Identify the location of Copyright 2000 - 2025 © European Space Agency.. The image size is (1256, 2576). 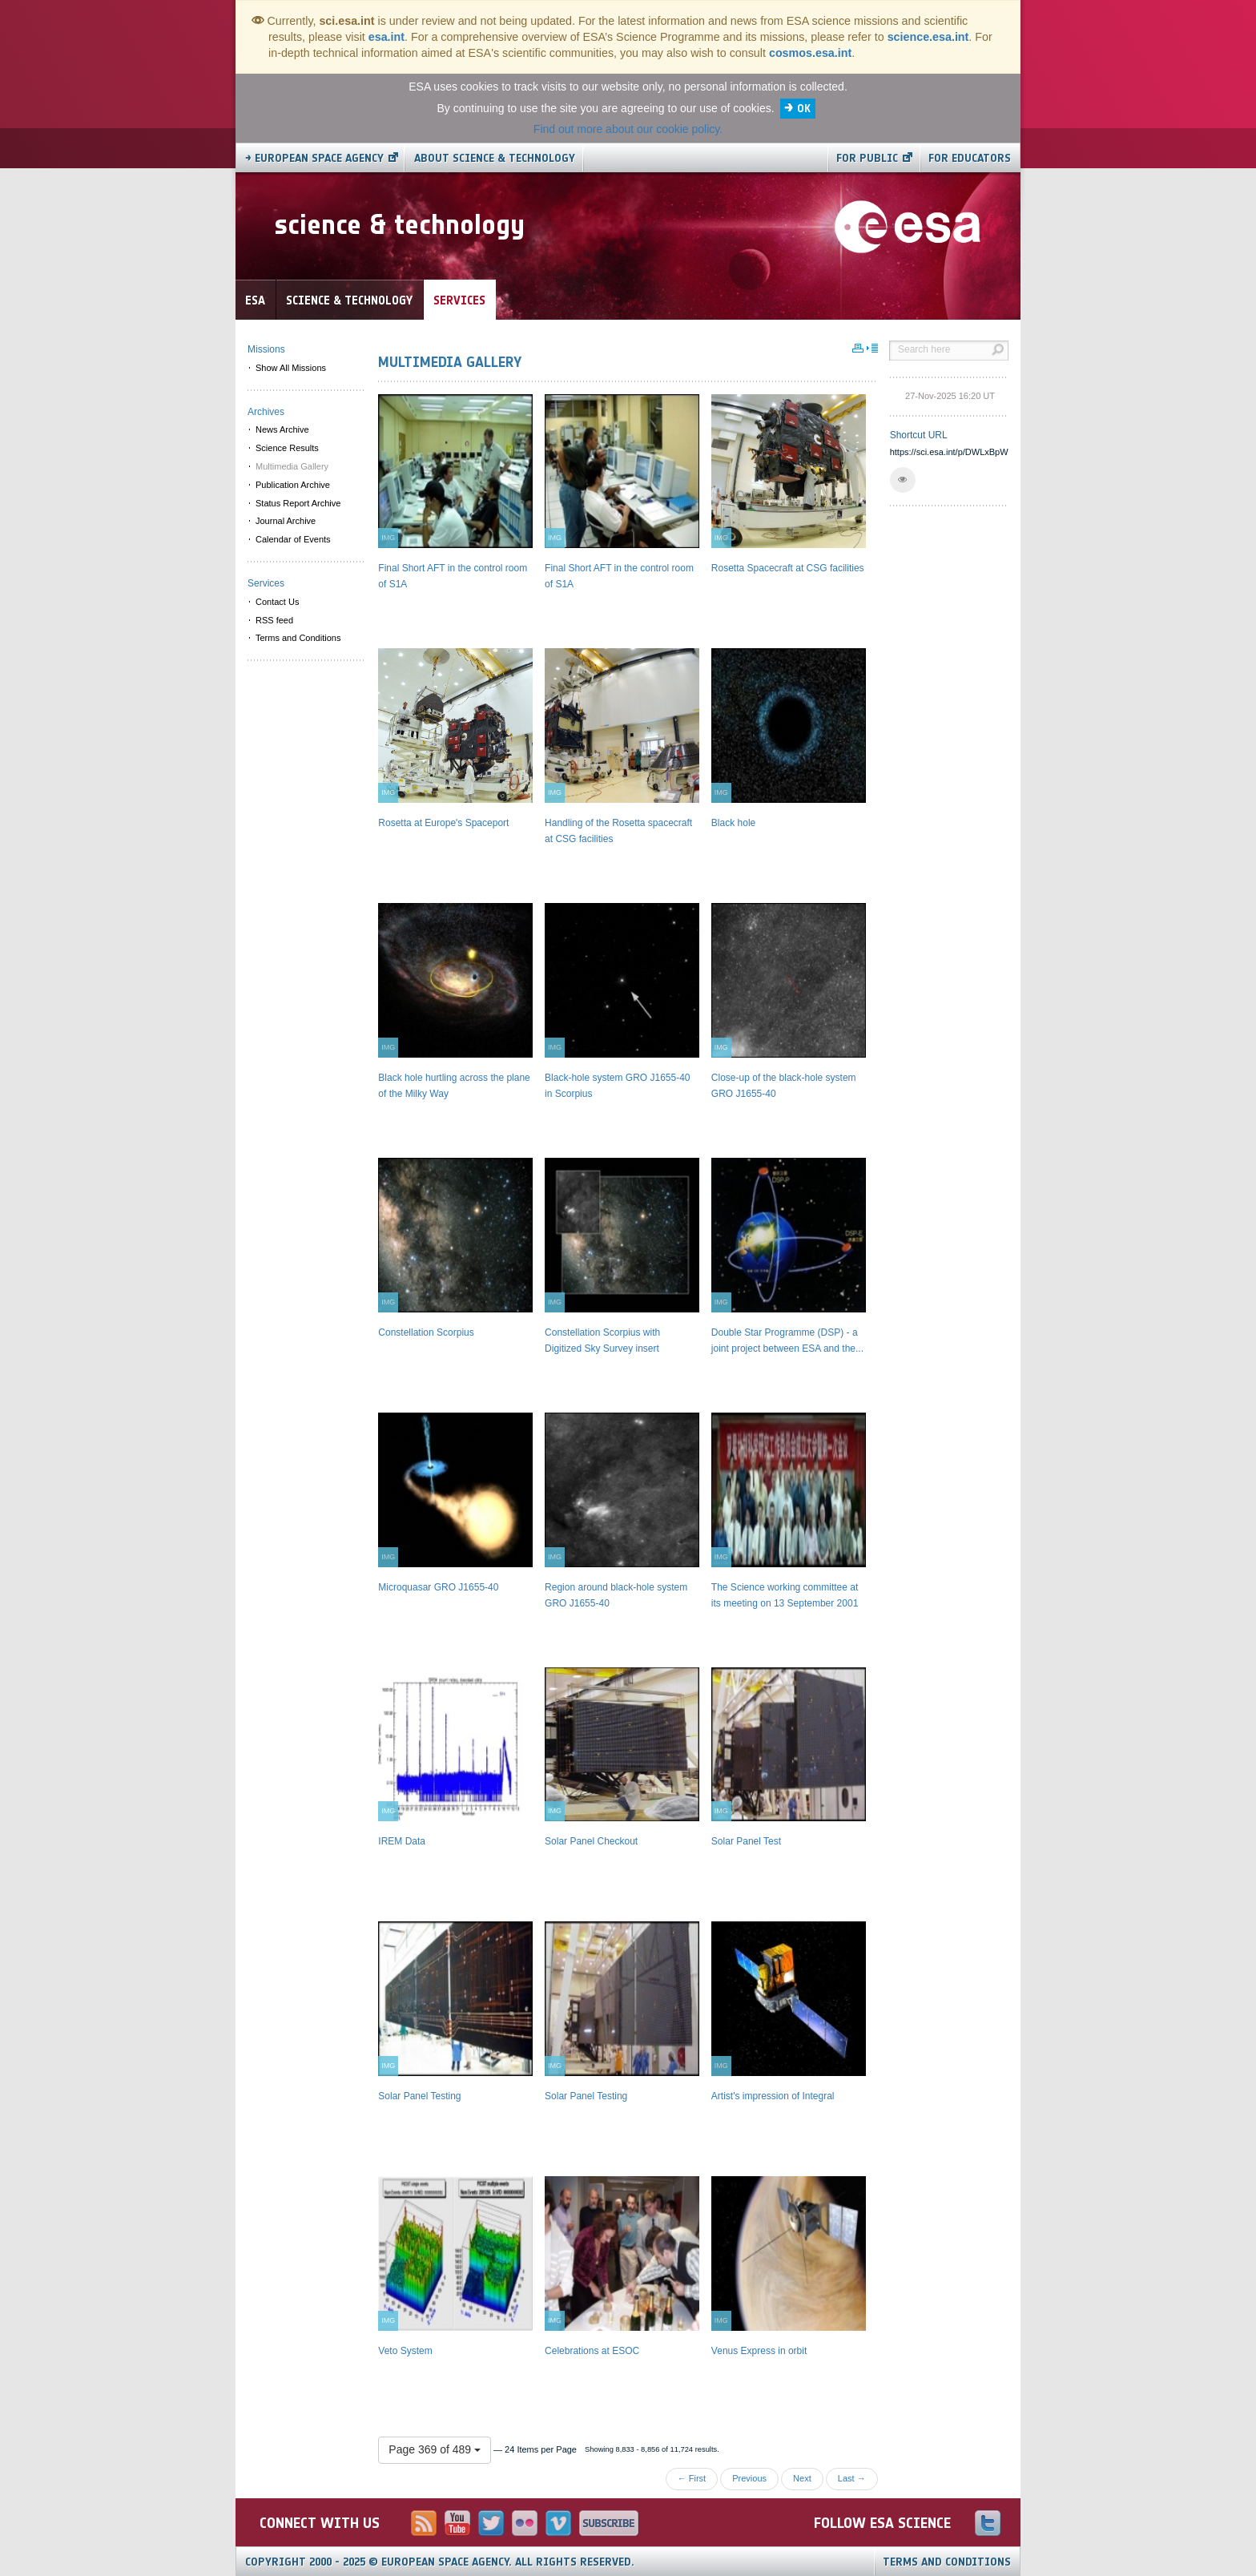
(439, 2562).